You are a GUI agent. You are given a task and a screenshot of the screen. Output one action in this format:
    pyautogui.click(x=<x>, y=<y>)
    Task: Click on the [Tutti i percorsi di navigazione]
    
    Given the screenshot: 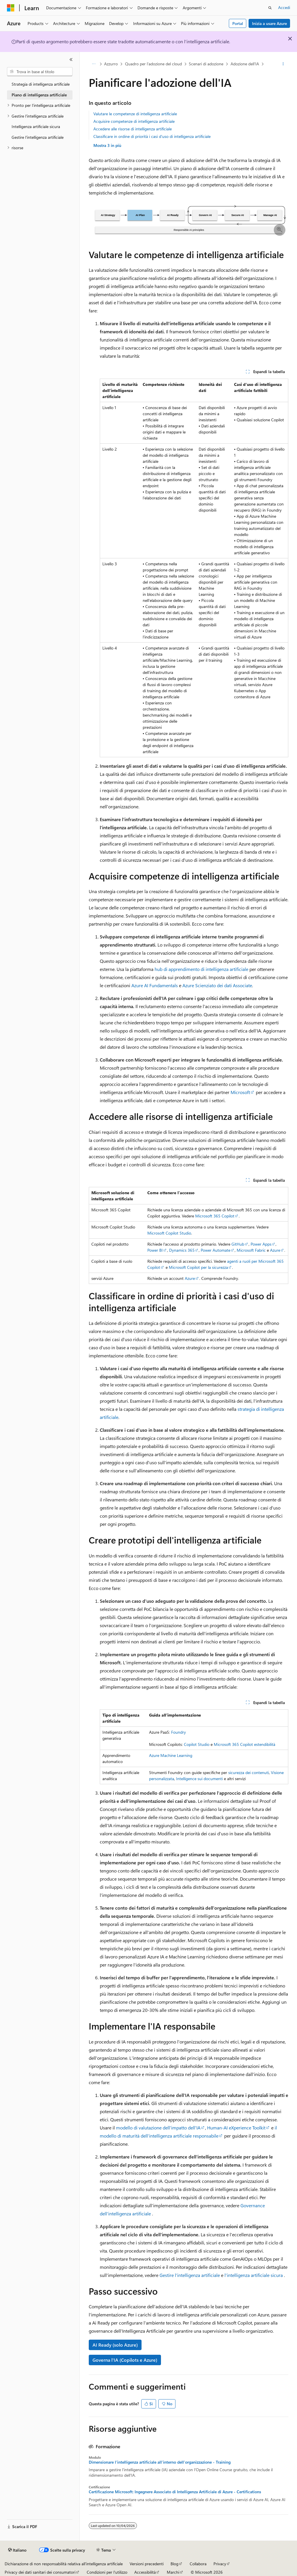 What is the action you would take?
    pyautogui.click(x=94, y=64)
    